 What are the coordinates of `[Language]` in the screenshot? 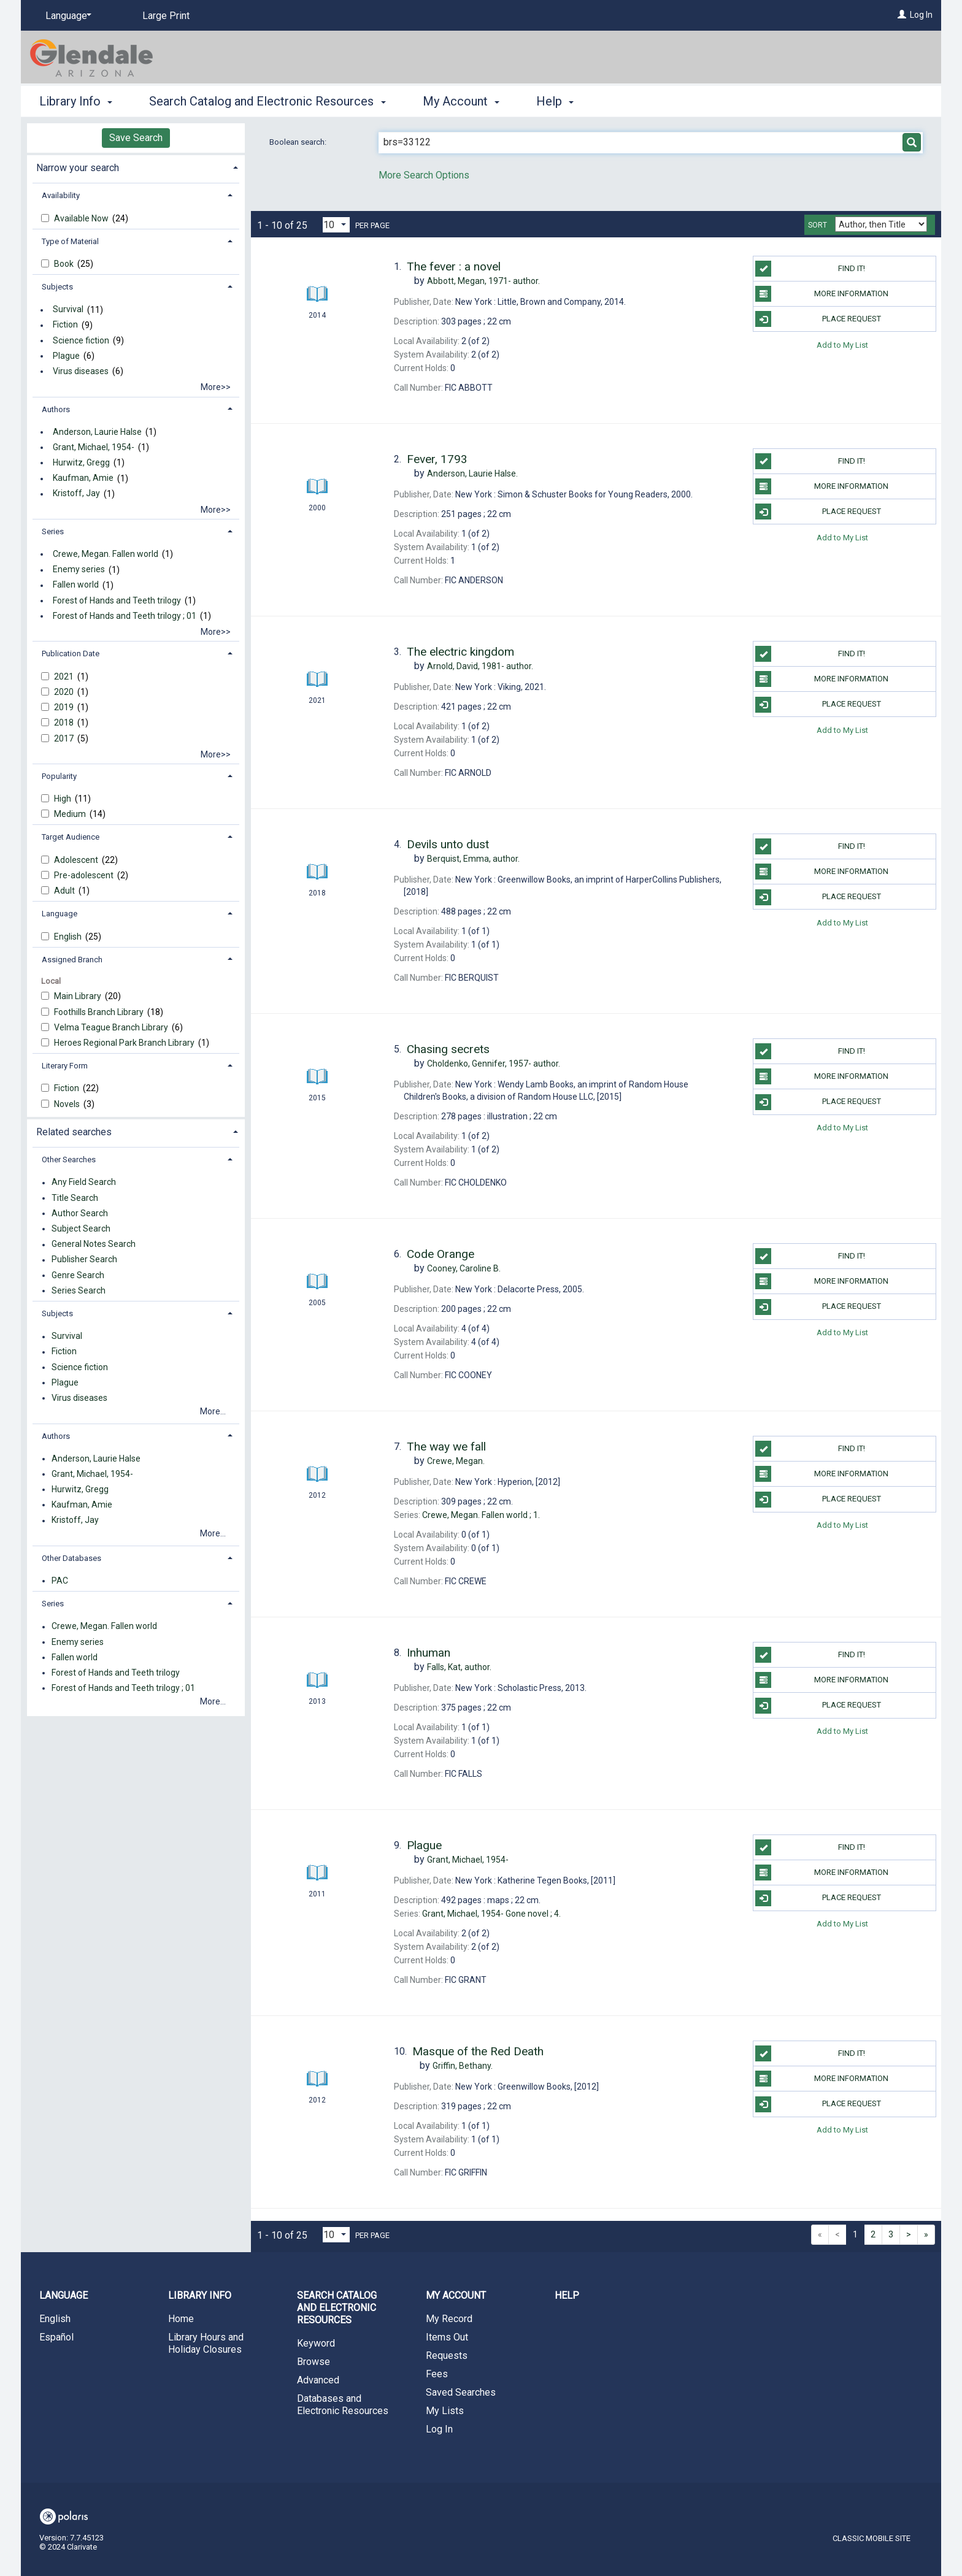 It's located at (66, 16).